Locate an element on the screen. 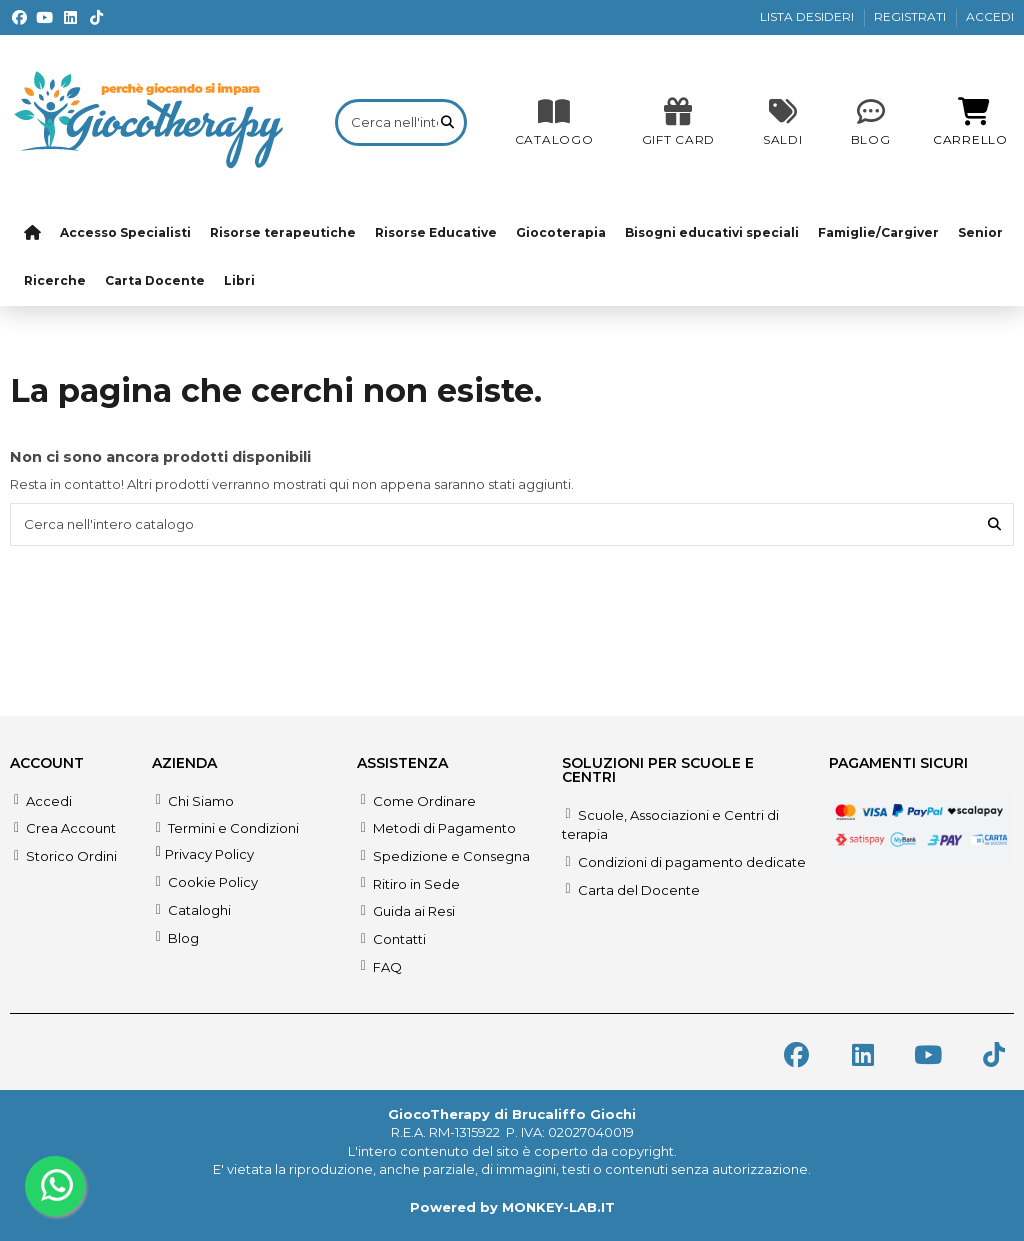 The width and height of the screenshot is (1024, 1241). [SALDI] is located at coordinates (678, 122).